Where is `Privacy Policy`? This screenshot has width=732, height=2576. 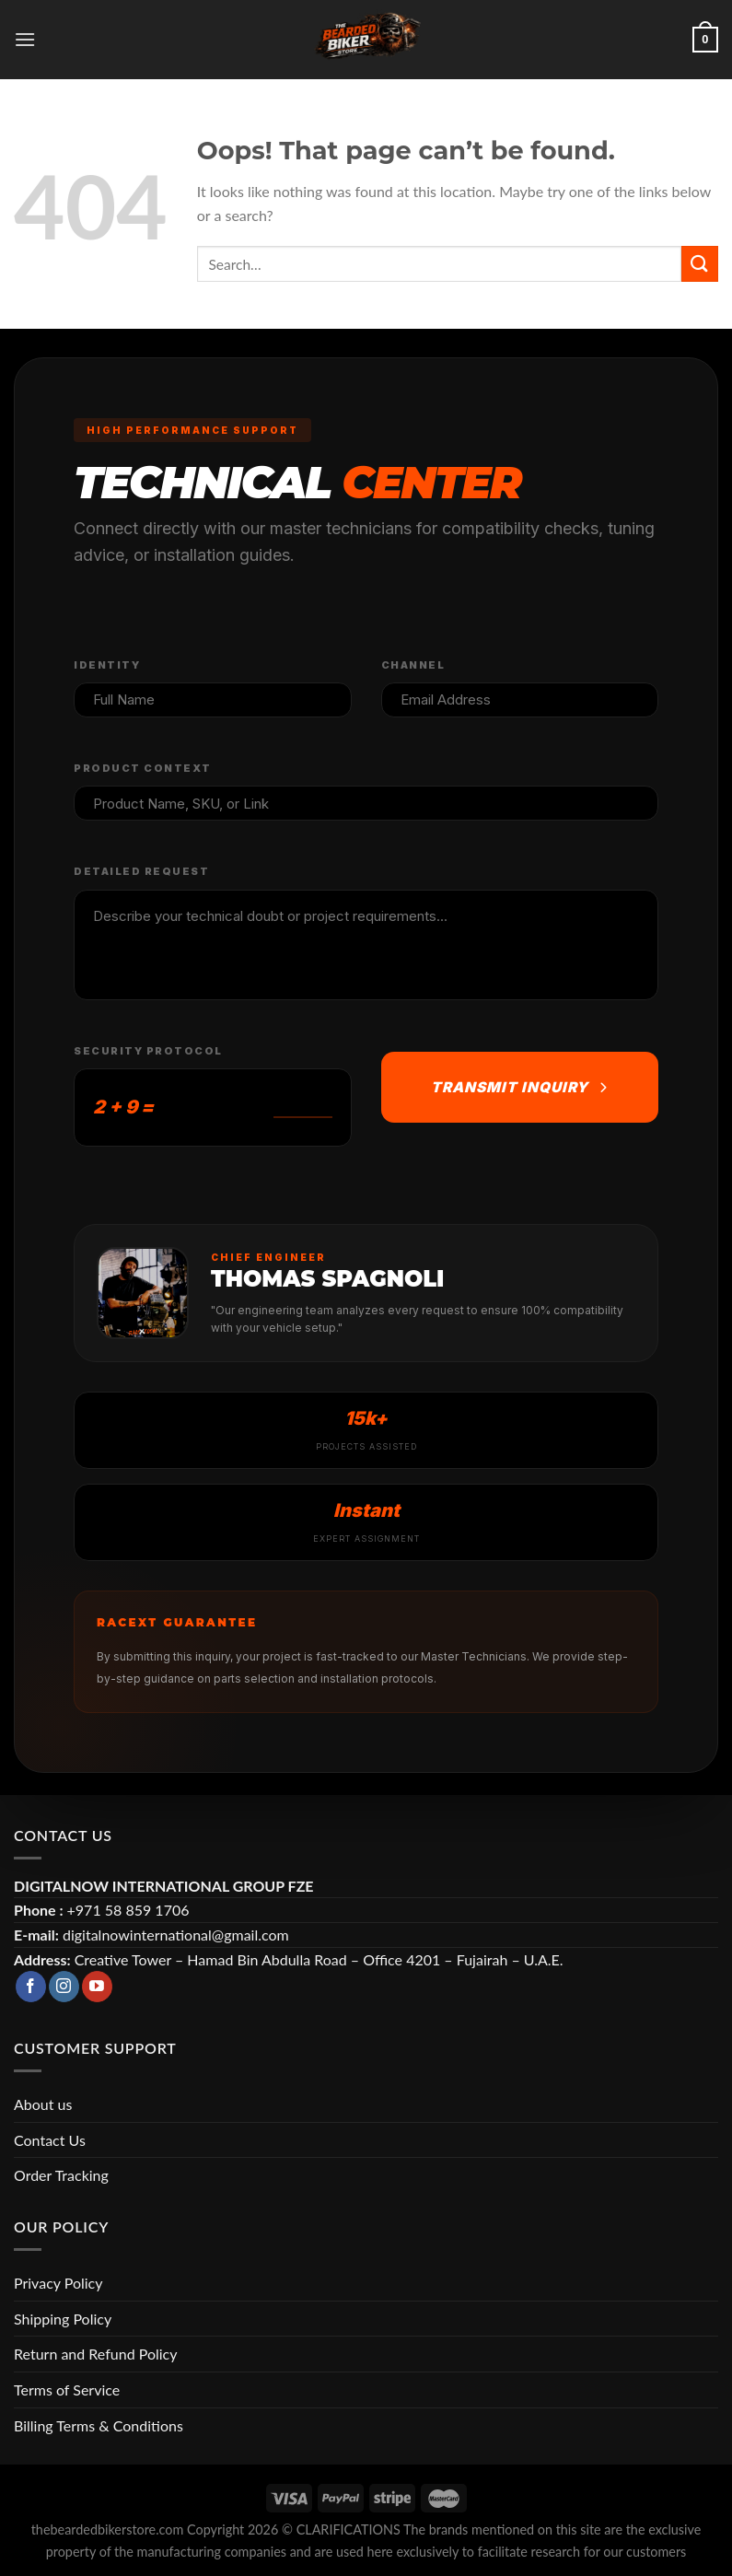
Privacy Policy is located at coordinates (58, 2282).